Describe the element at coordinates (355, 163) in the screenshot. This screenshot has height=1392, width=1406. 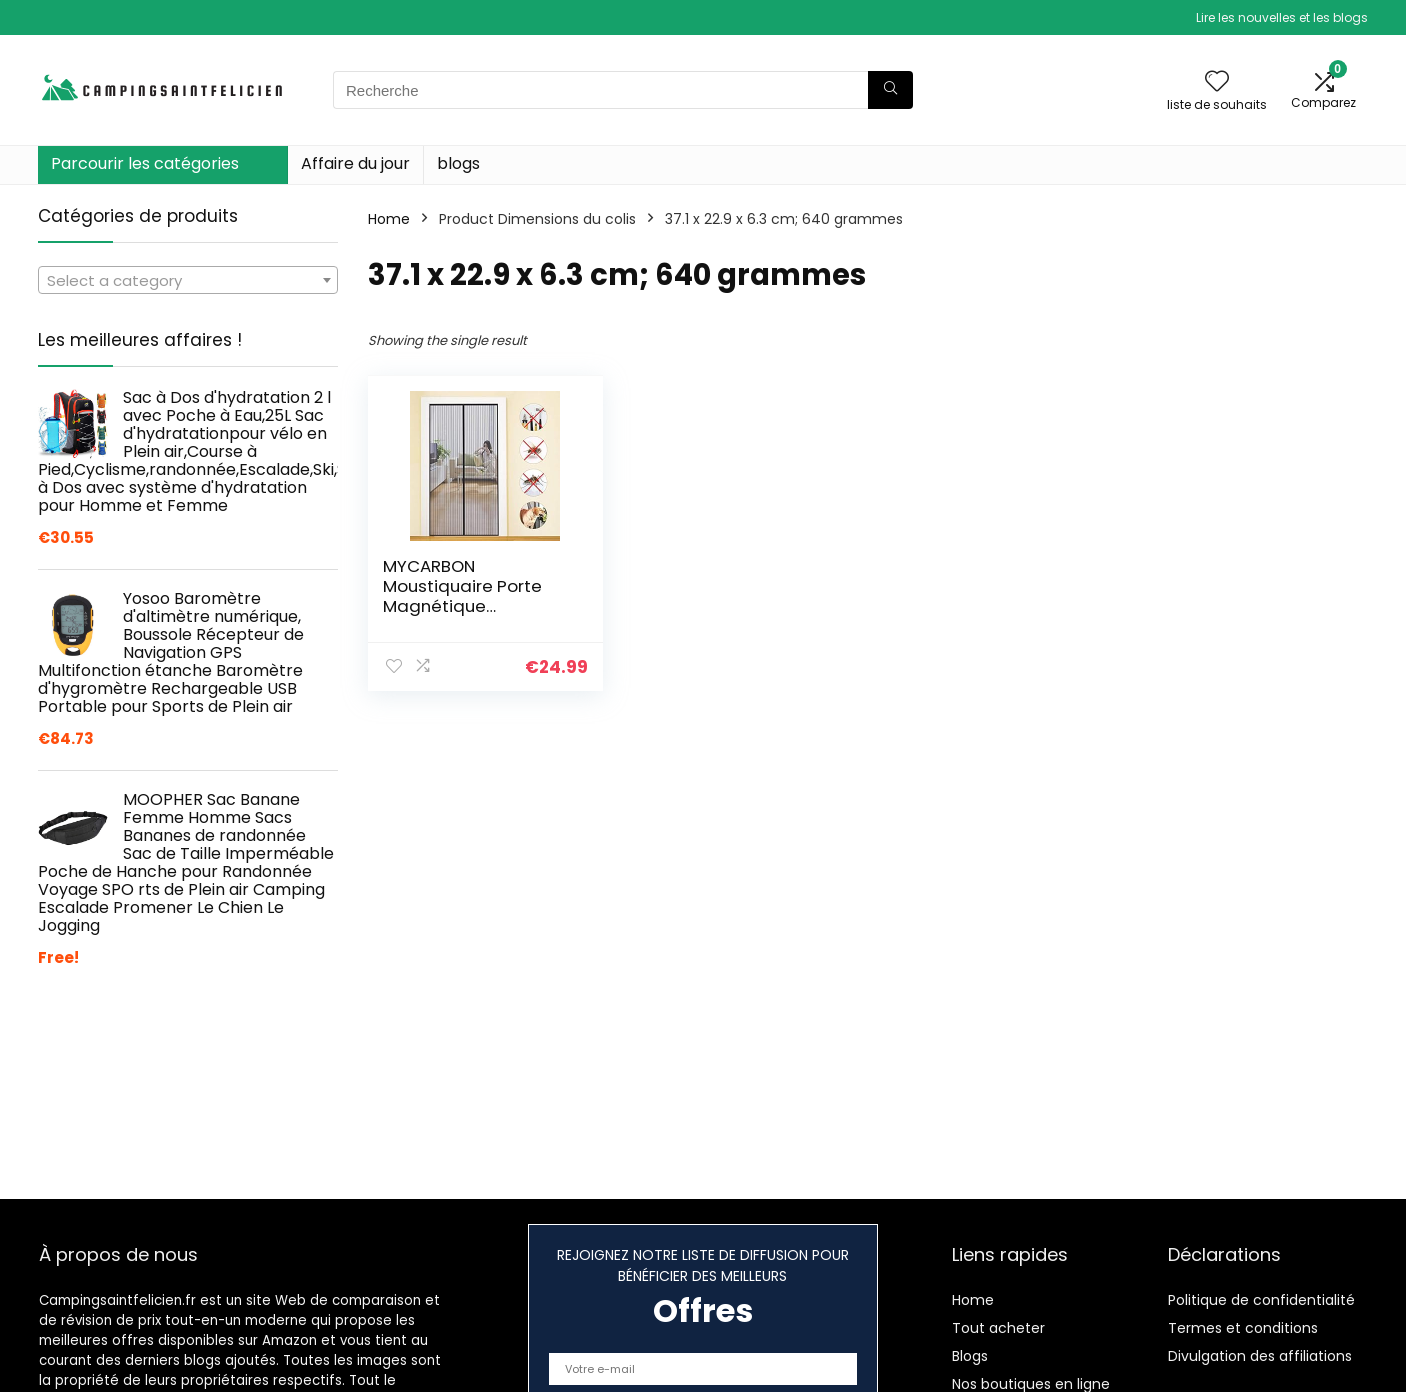
I see `Affaire du jour` at that location.